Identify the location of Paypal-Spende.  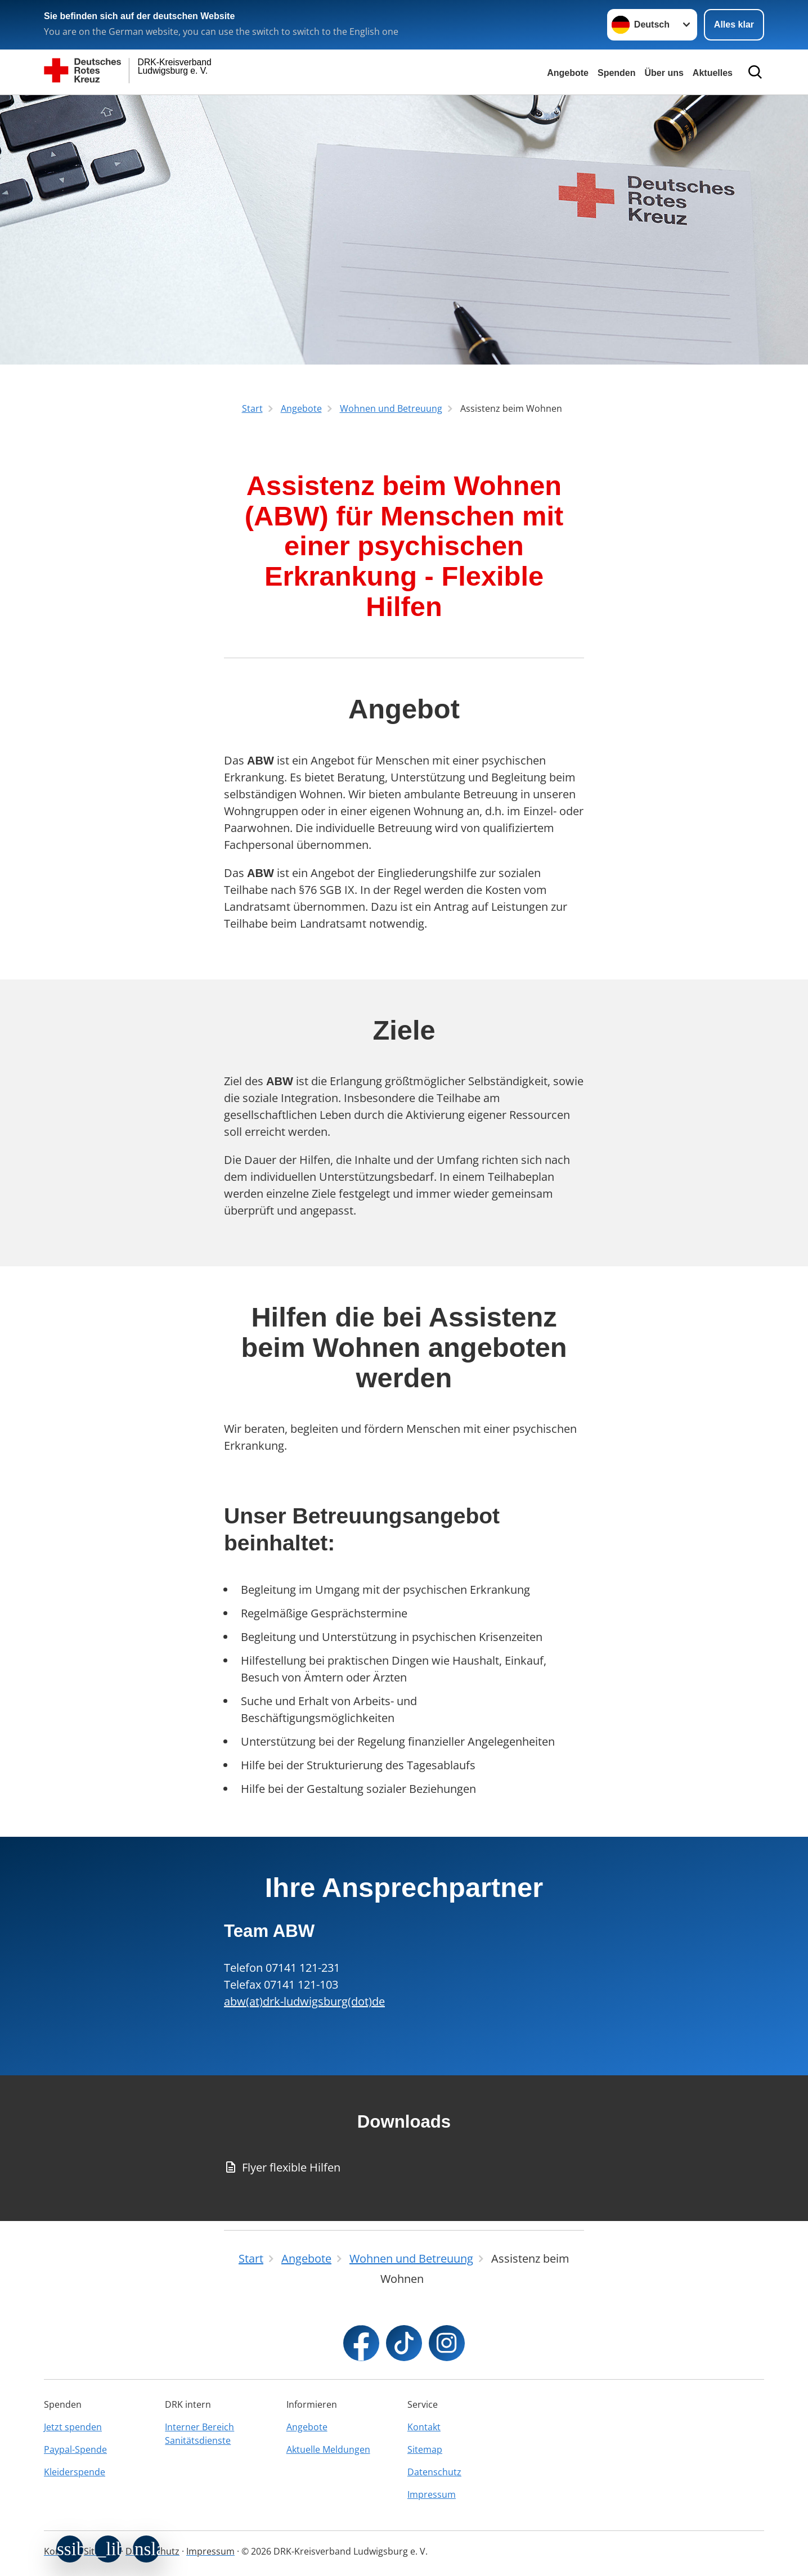
(75, 2449).